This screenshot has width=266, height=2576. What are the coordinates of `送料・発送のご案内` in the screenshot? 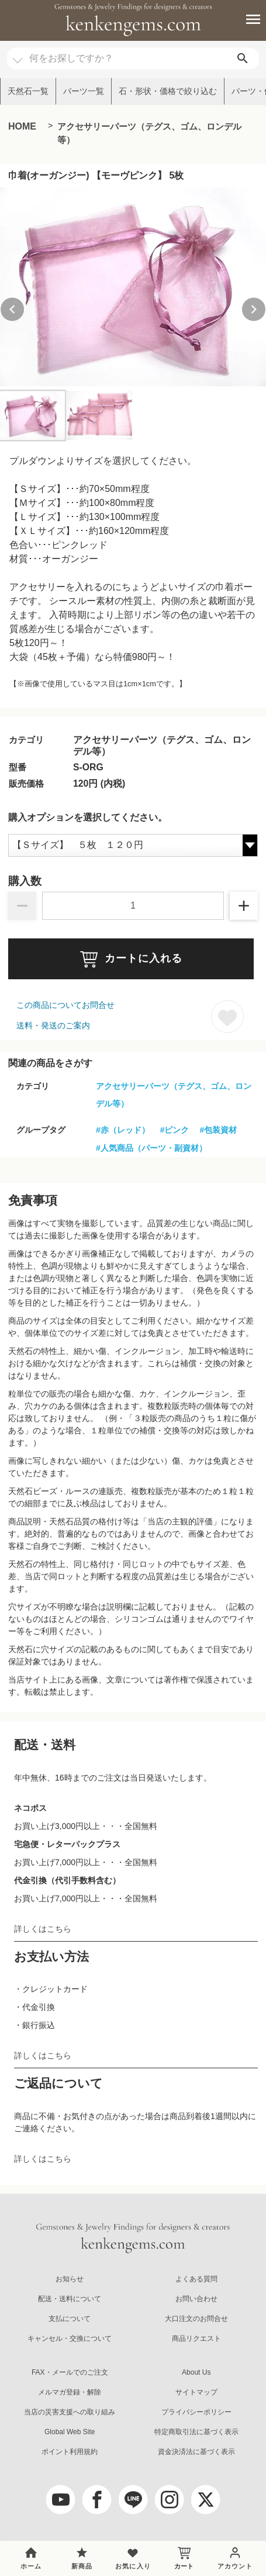 It's located at (53, 1025).